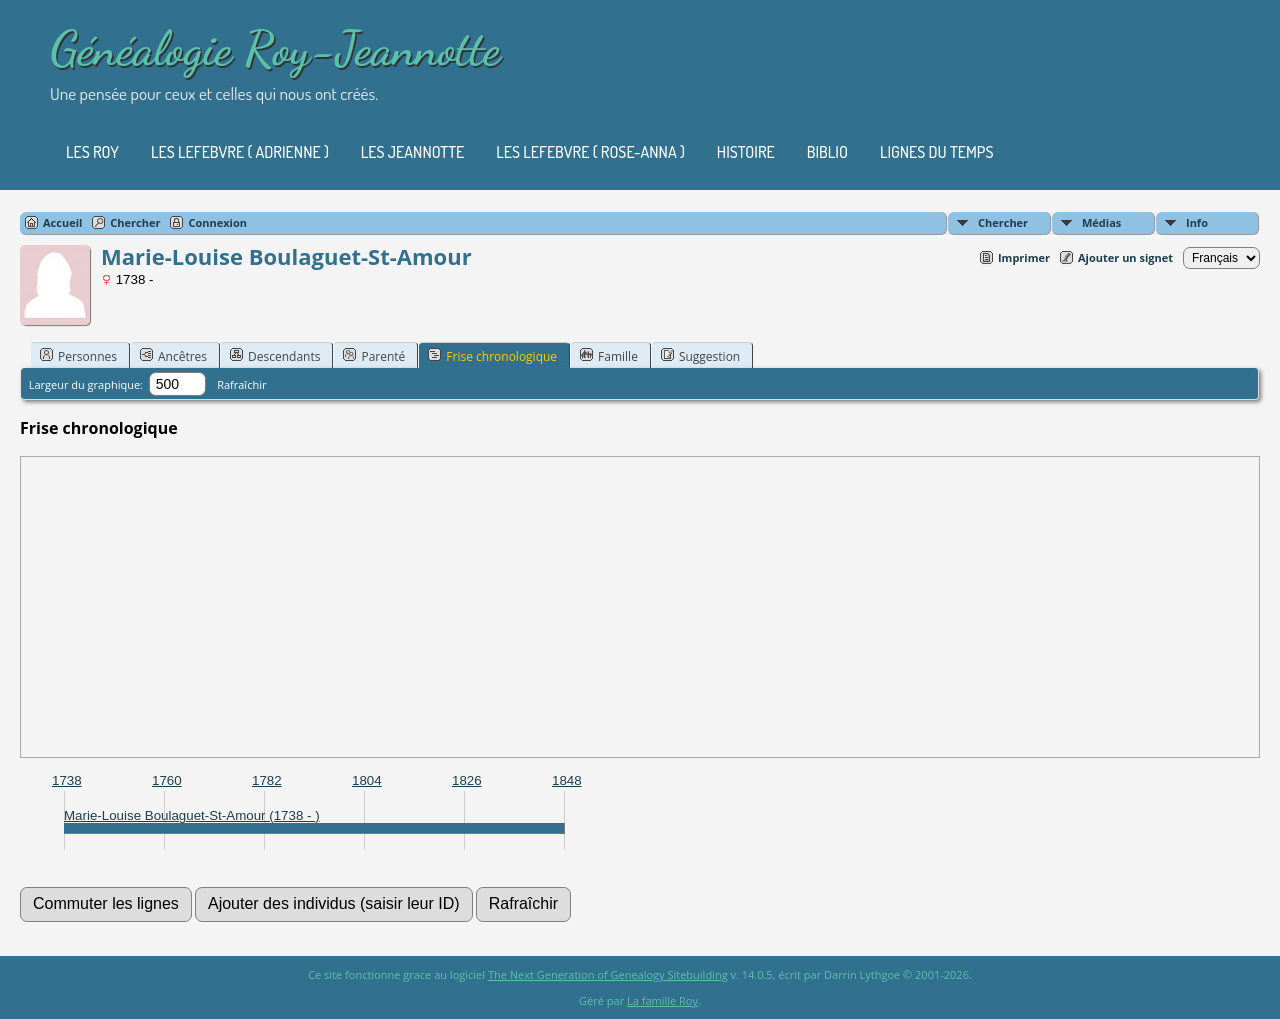 The width and height of the screenshot is (1280, 1019). Describe the element at coordinates (92, 152) in the screenshot. I see `Les Roy` at that location.